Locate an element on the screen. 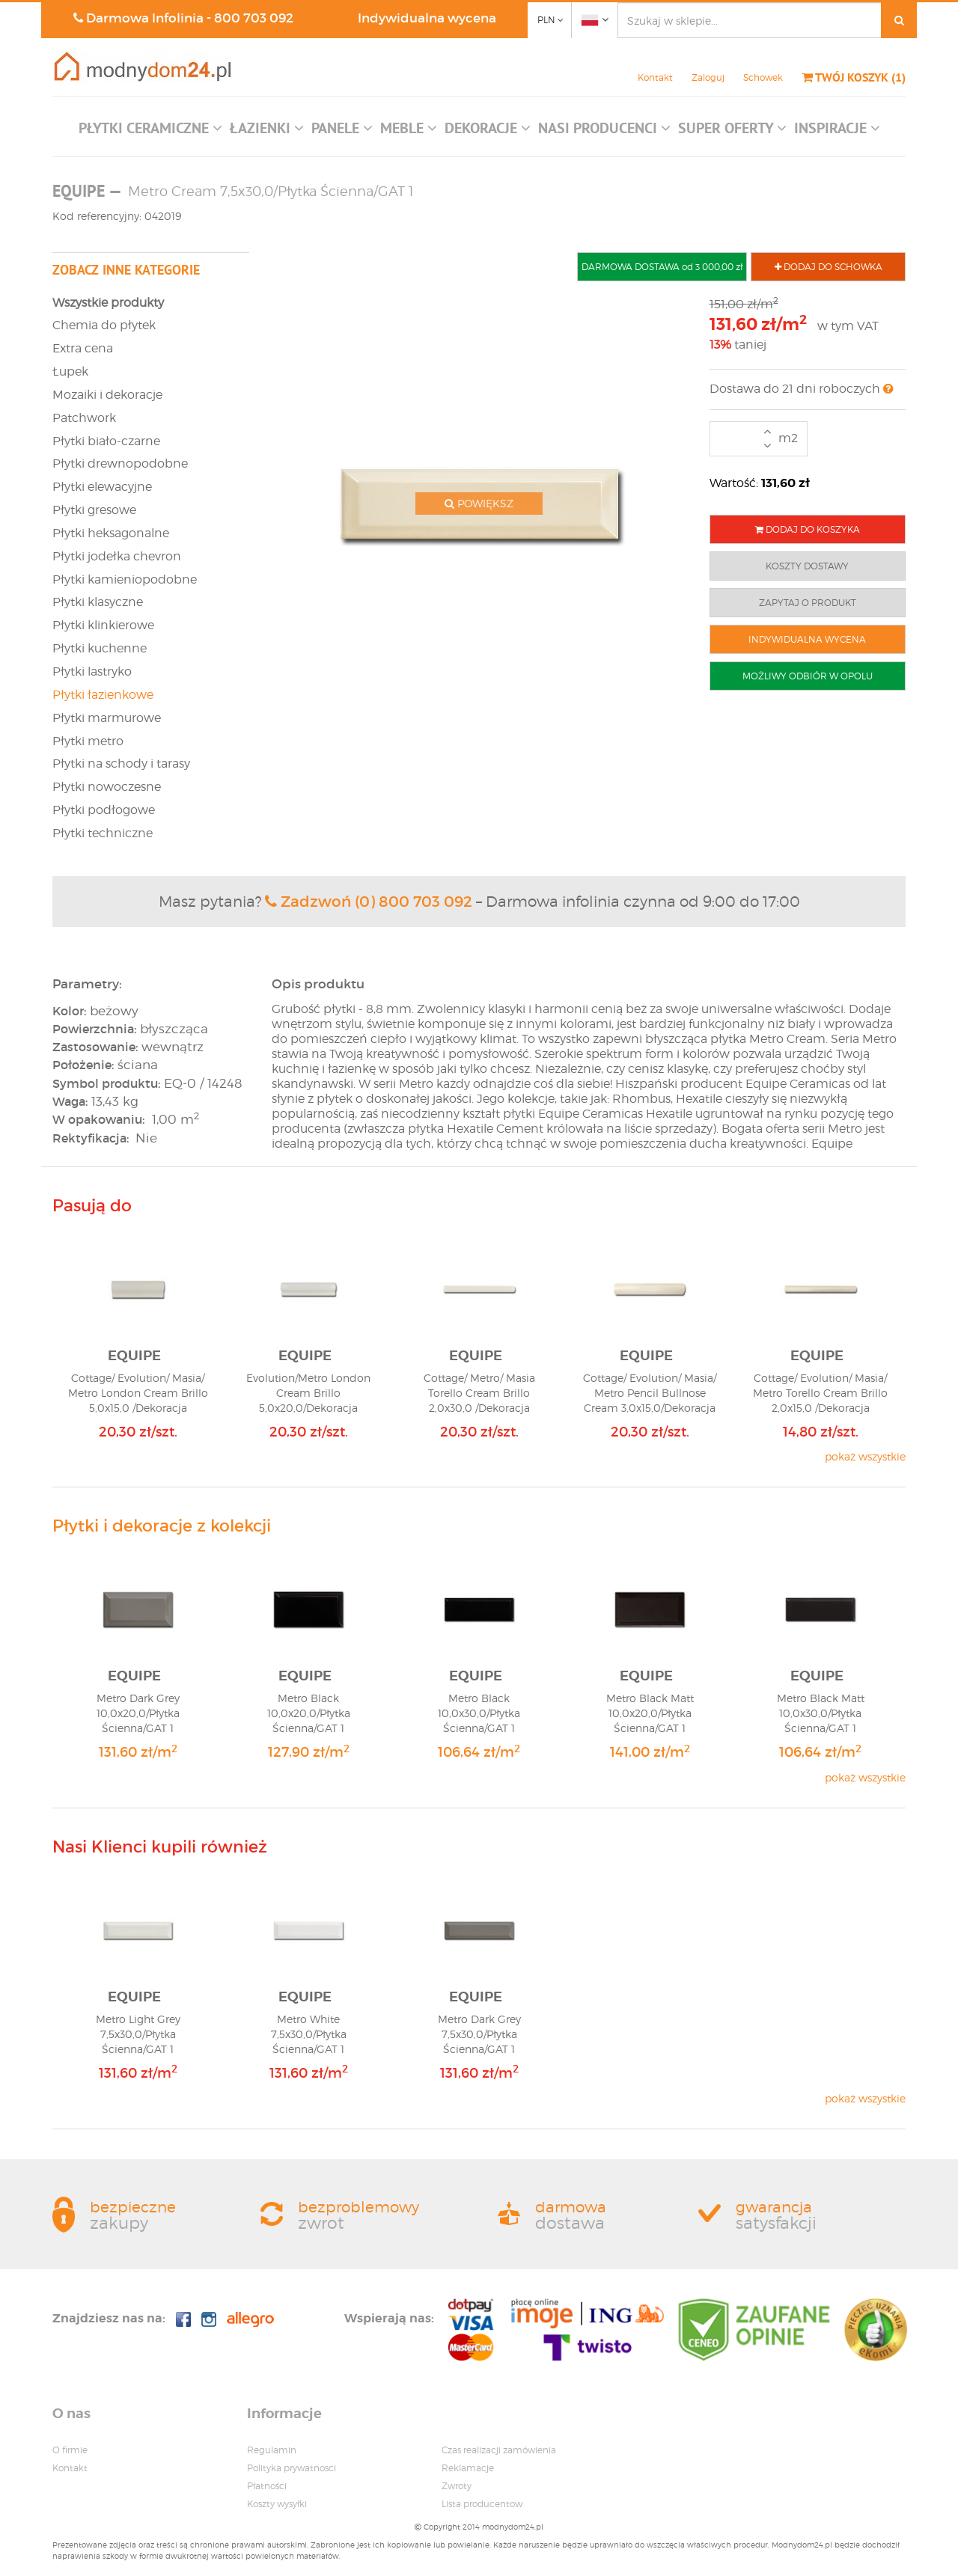 The width and height of the screenshot is (958, 2576). Płytki łazienkowe is located at coordinates (102, 695).